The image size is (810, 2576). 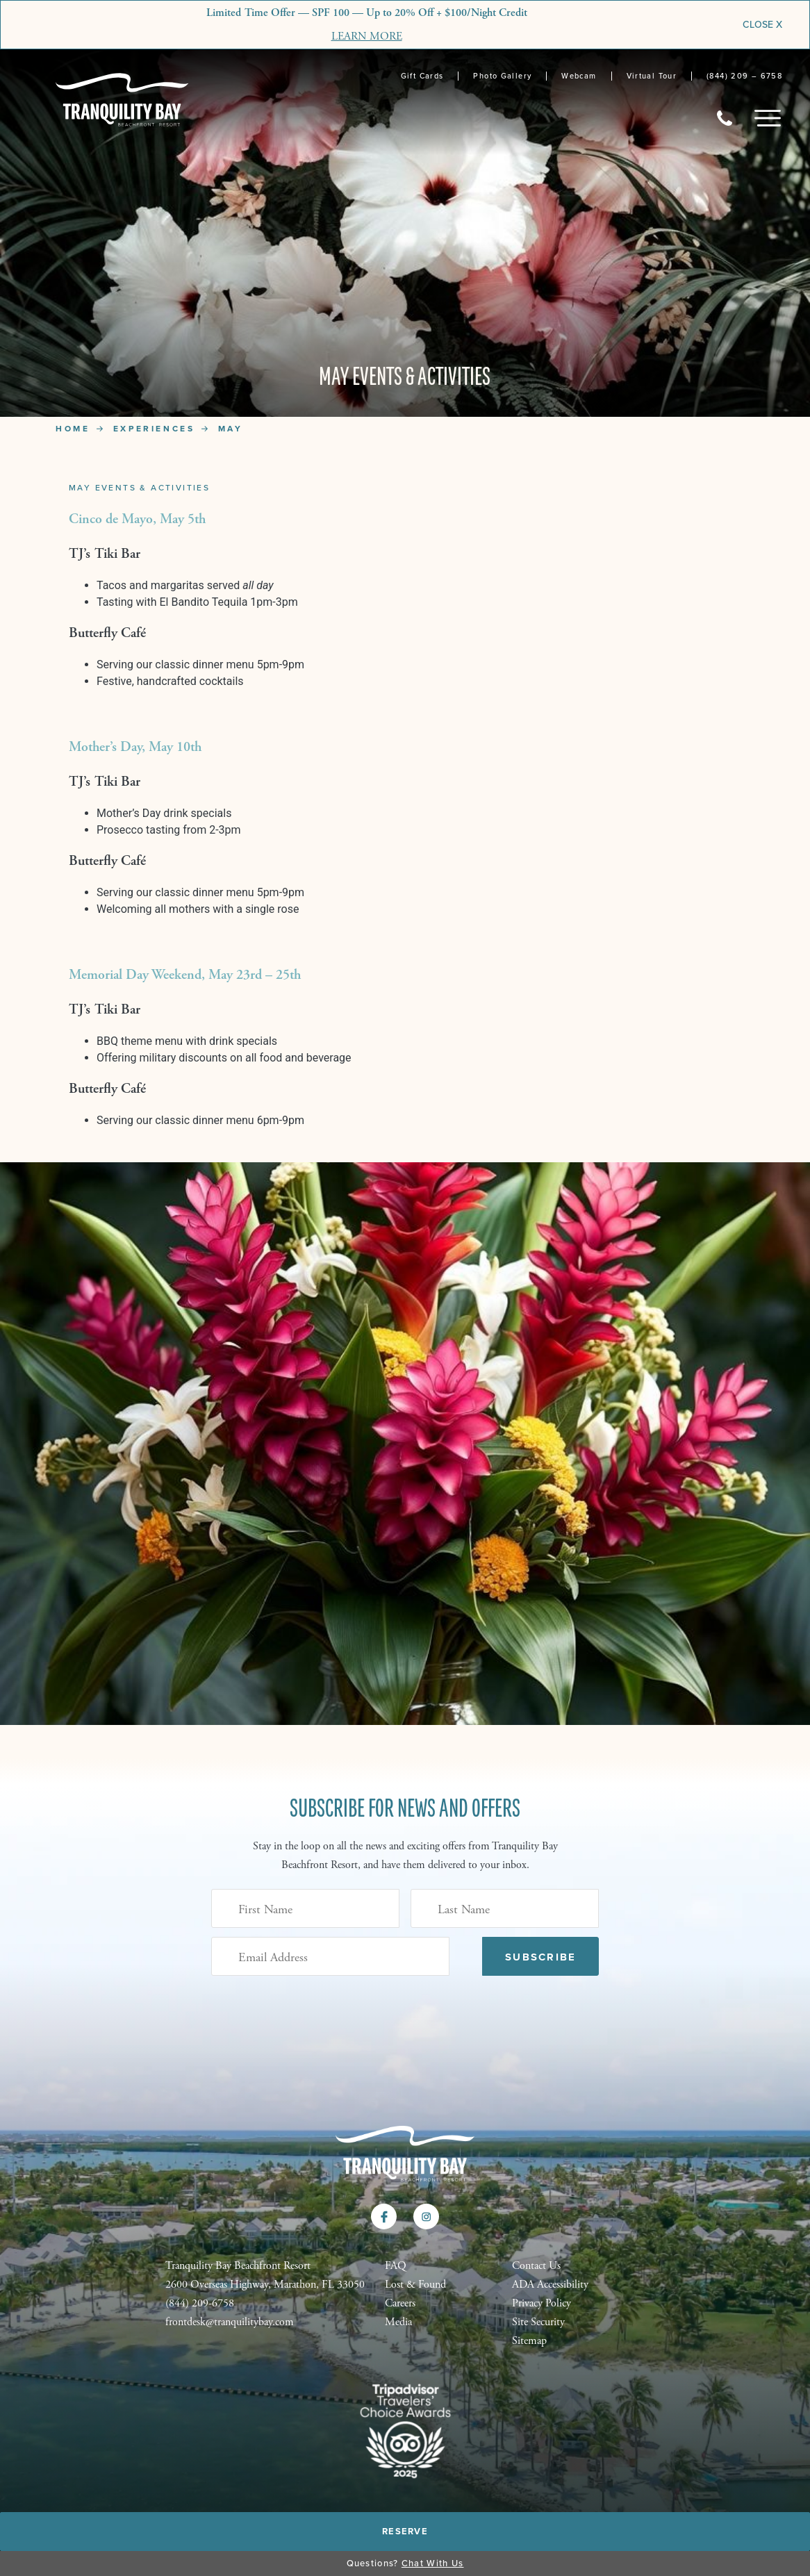 I want to click on frontdesk@tranquilitybay.com, so click(x=229, y=2322).